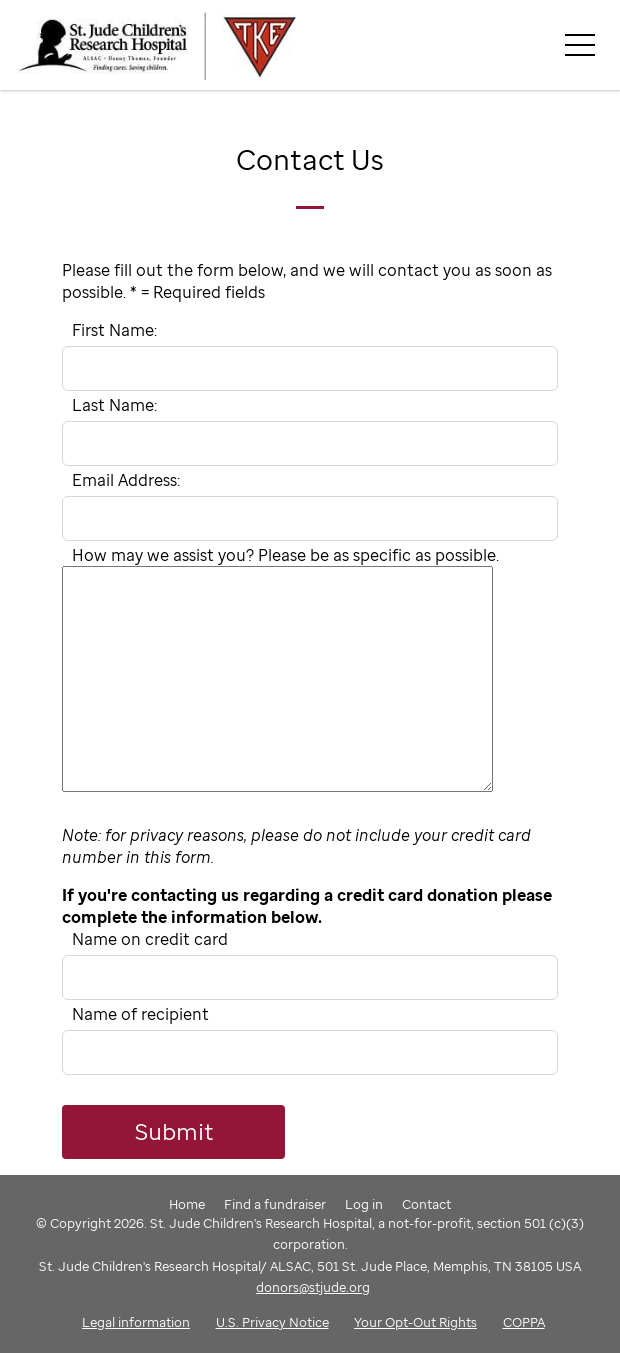  I want to click on Contact, so click(426, 1204).